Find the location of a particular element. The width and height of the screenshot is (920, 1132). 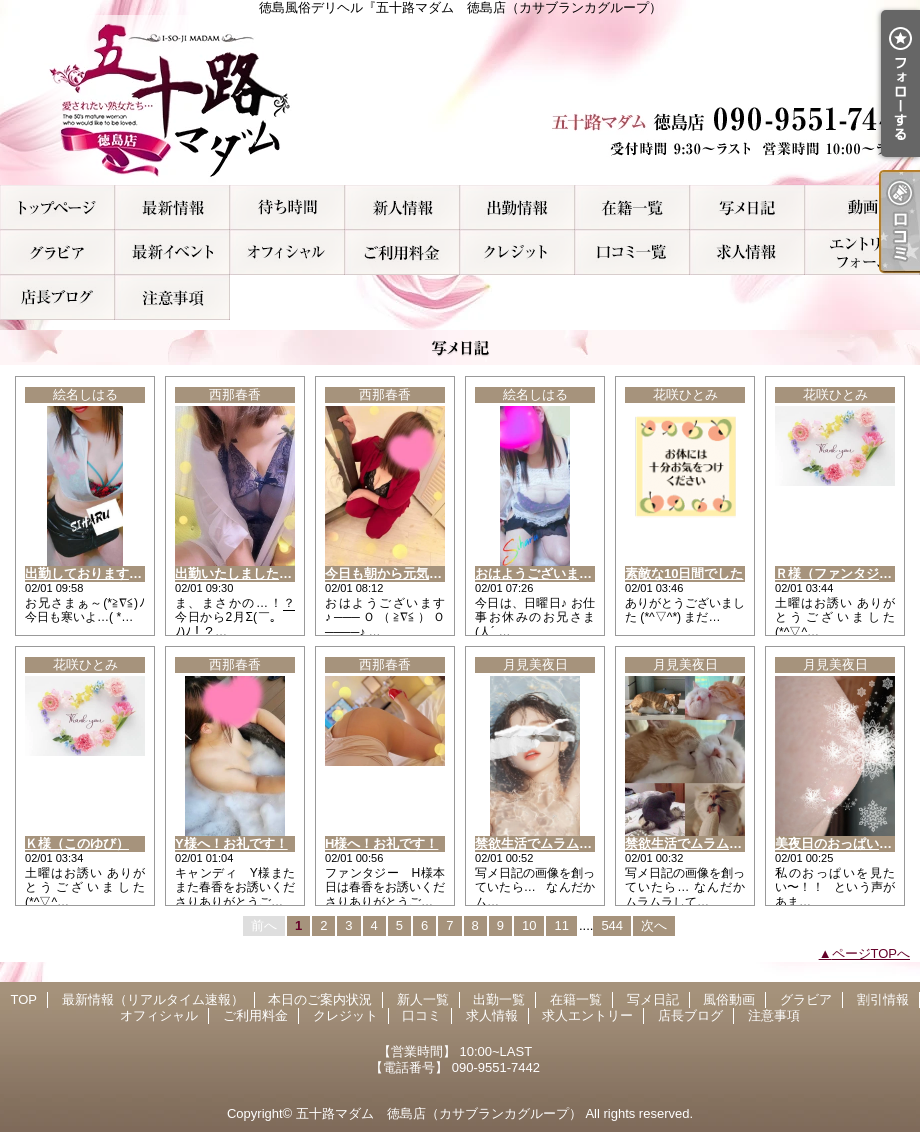

ページTOPへ is located at coordinates (871, 953).